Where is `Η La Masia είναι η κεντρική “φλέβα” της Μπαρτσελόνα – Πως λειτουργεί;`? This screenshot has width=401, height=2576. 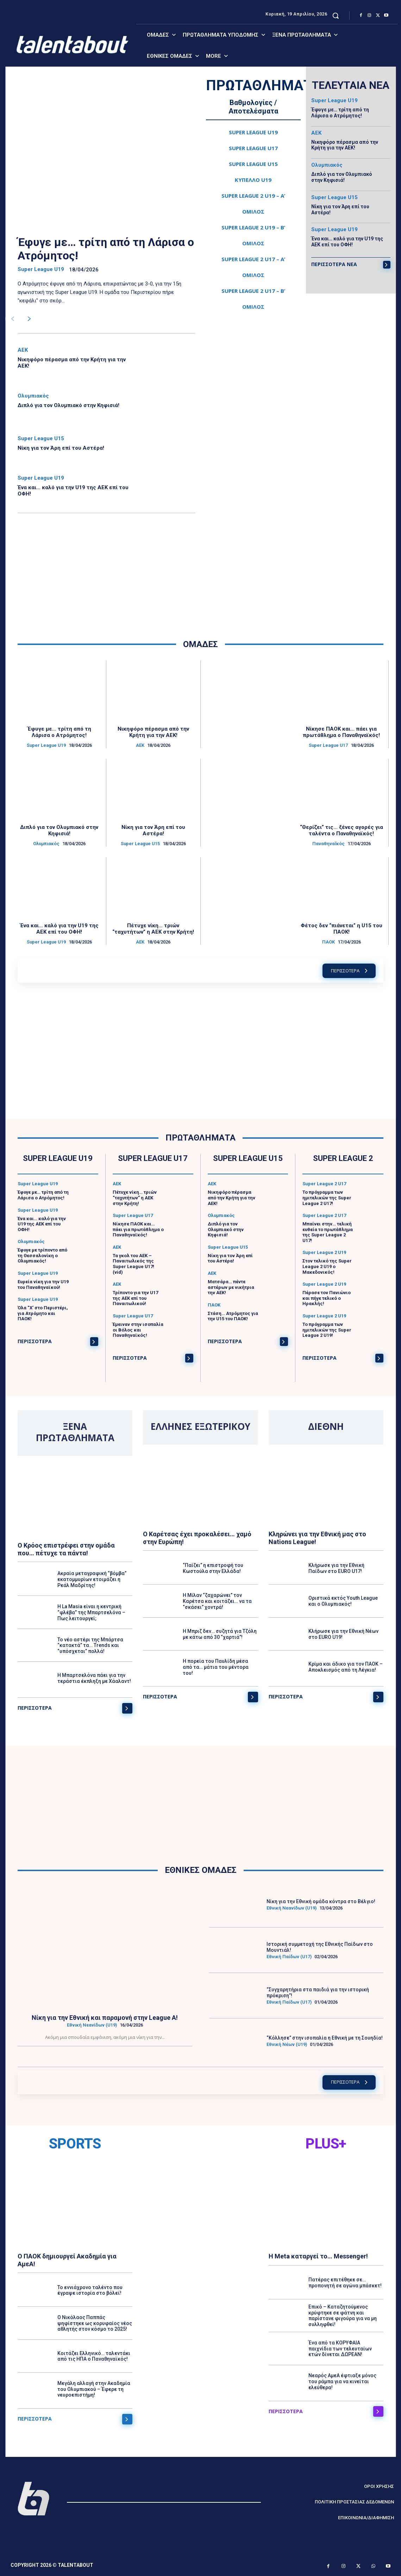
Η La Masia είναι η κεντρική “φλέβα” της Μπαρτσελόνα – Πως λειτουργεί; is located at coordinates (91, 1612).